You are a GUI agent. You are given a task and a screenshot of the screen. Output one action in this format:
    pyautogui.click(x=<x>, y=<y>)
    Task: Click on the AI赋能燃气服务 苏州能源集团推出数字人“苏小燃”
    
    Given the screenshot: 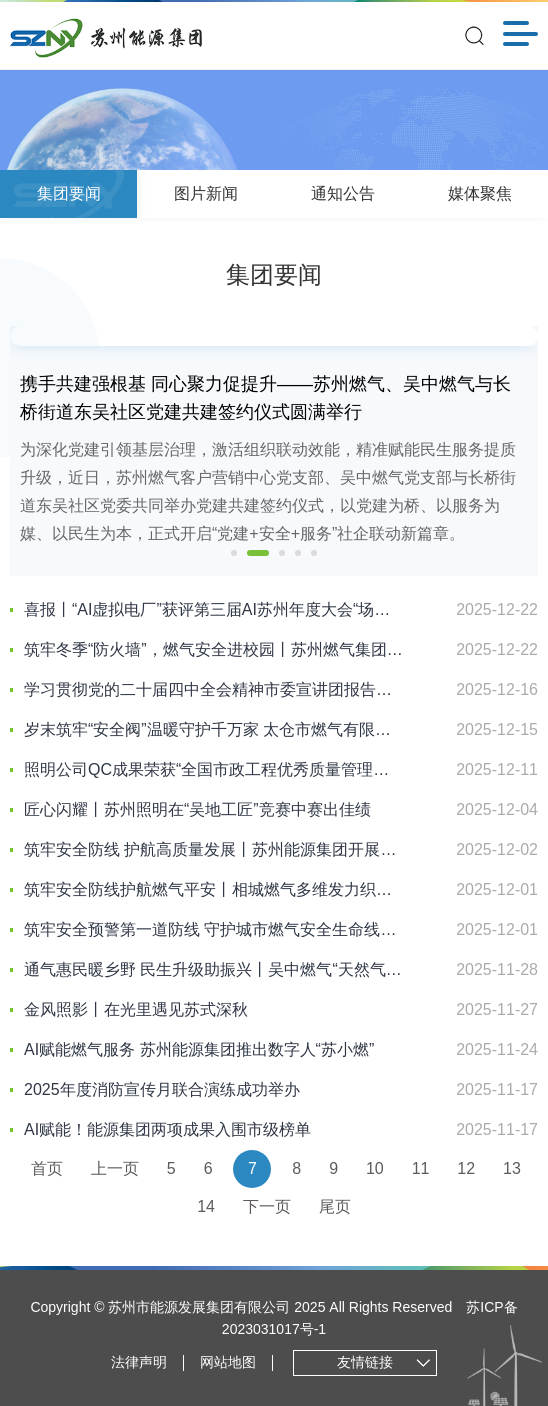 What is the action you would take?
    pyautogui.click(x=199, y=1049)
    